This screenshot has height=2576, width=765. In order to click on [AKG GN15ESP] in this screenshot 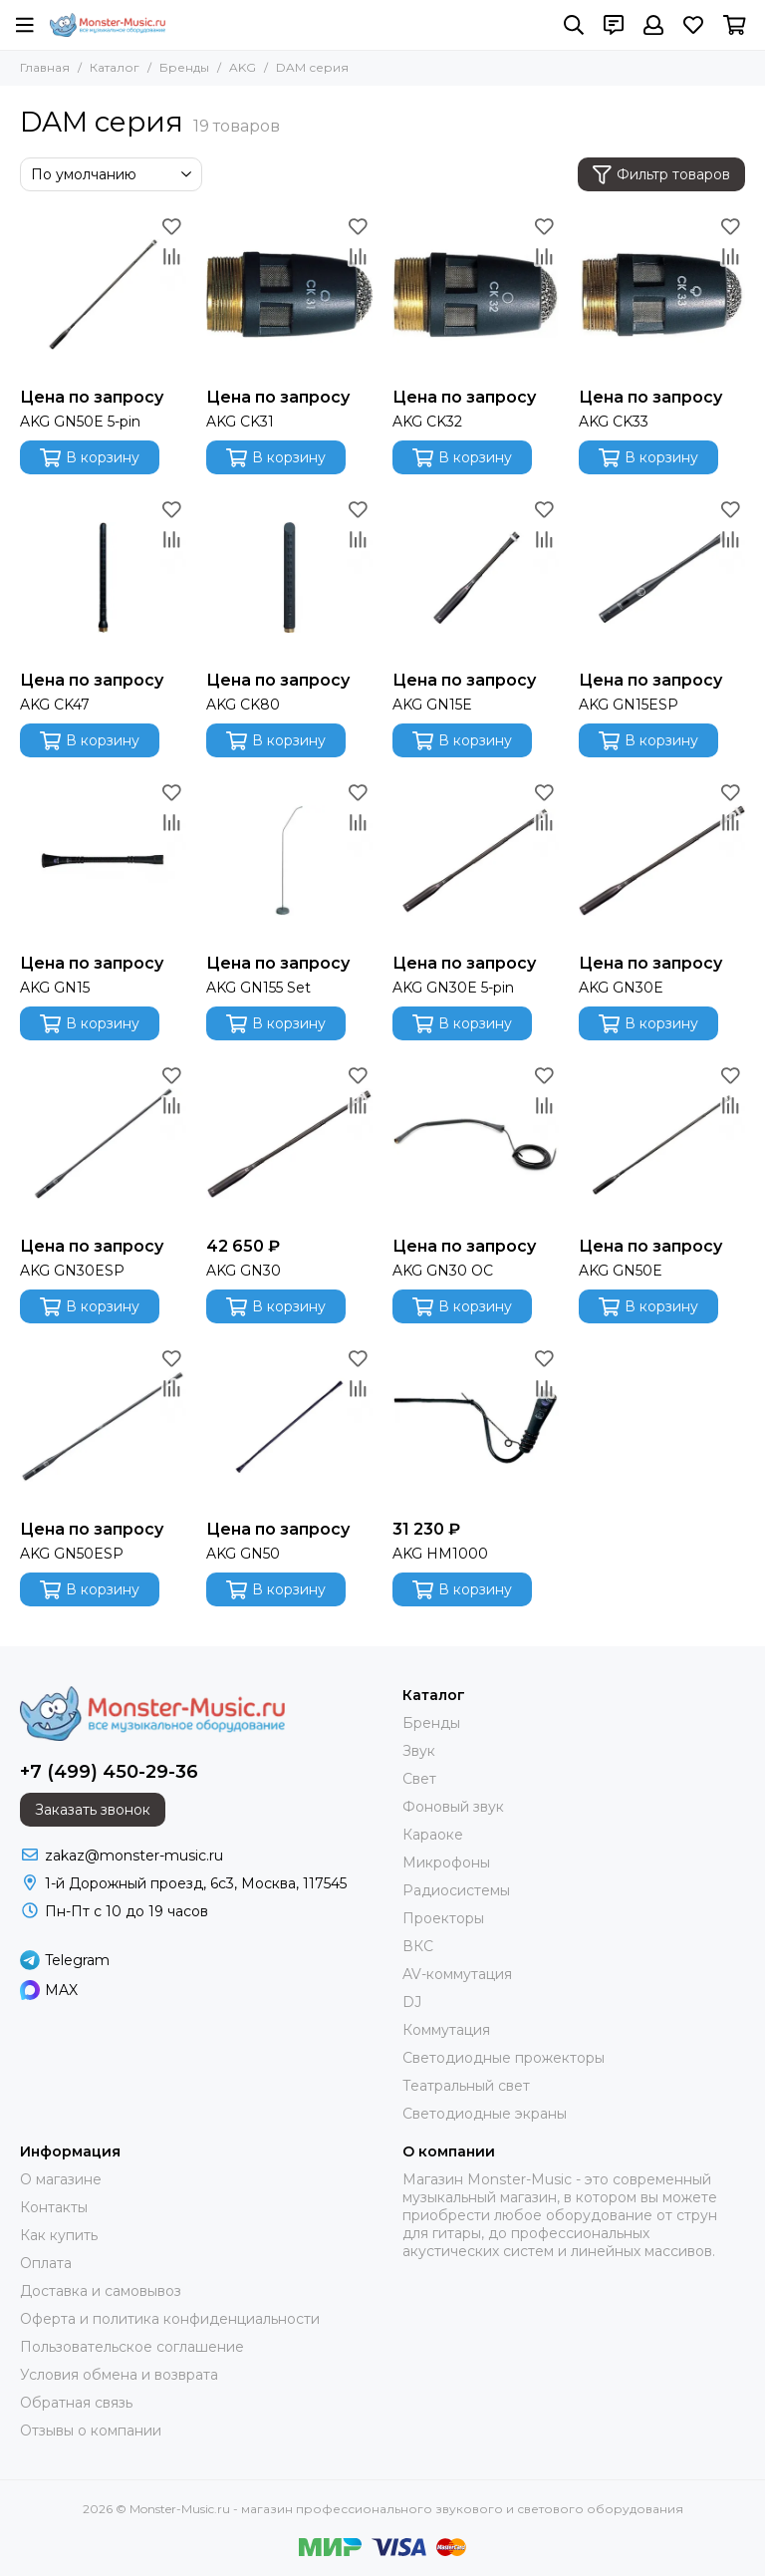, I will do `click(662, 577)`.